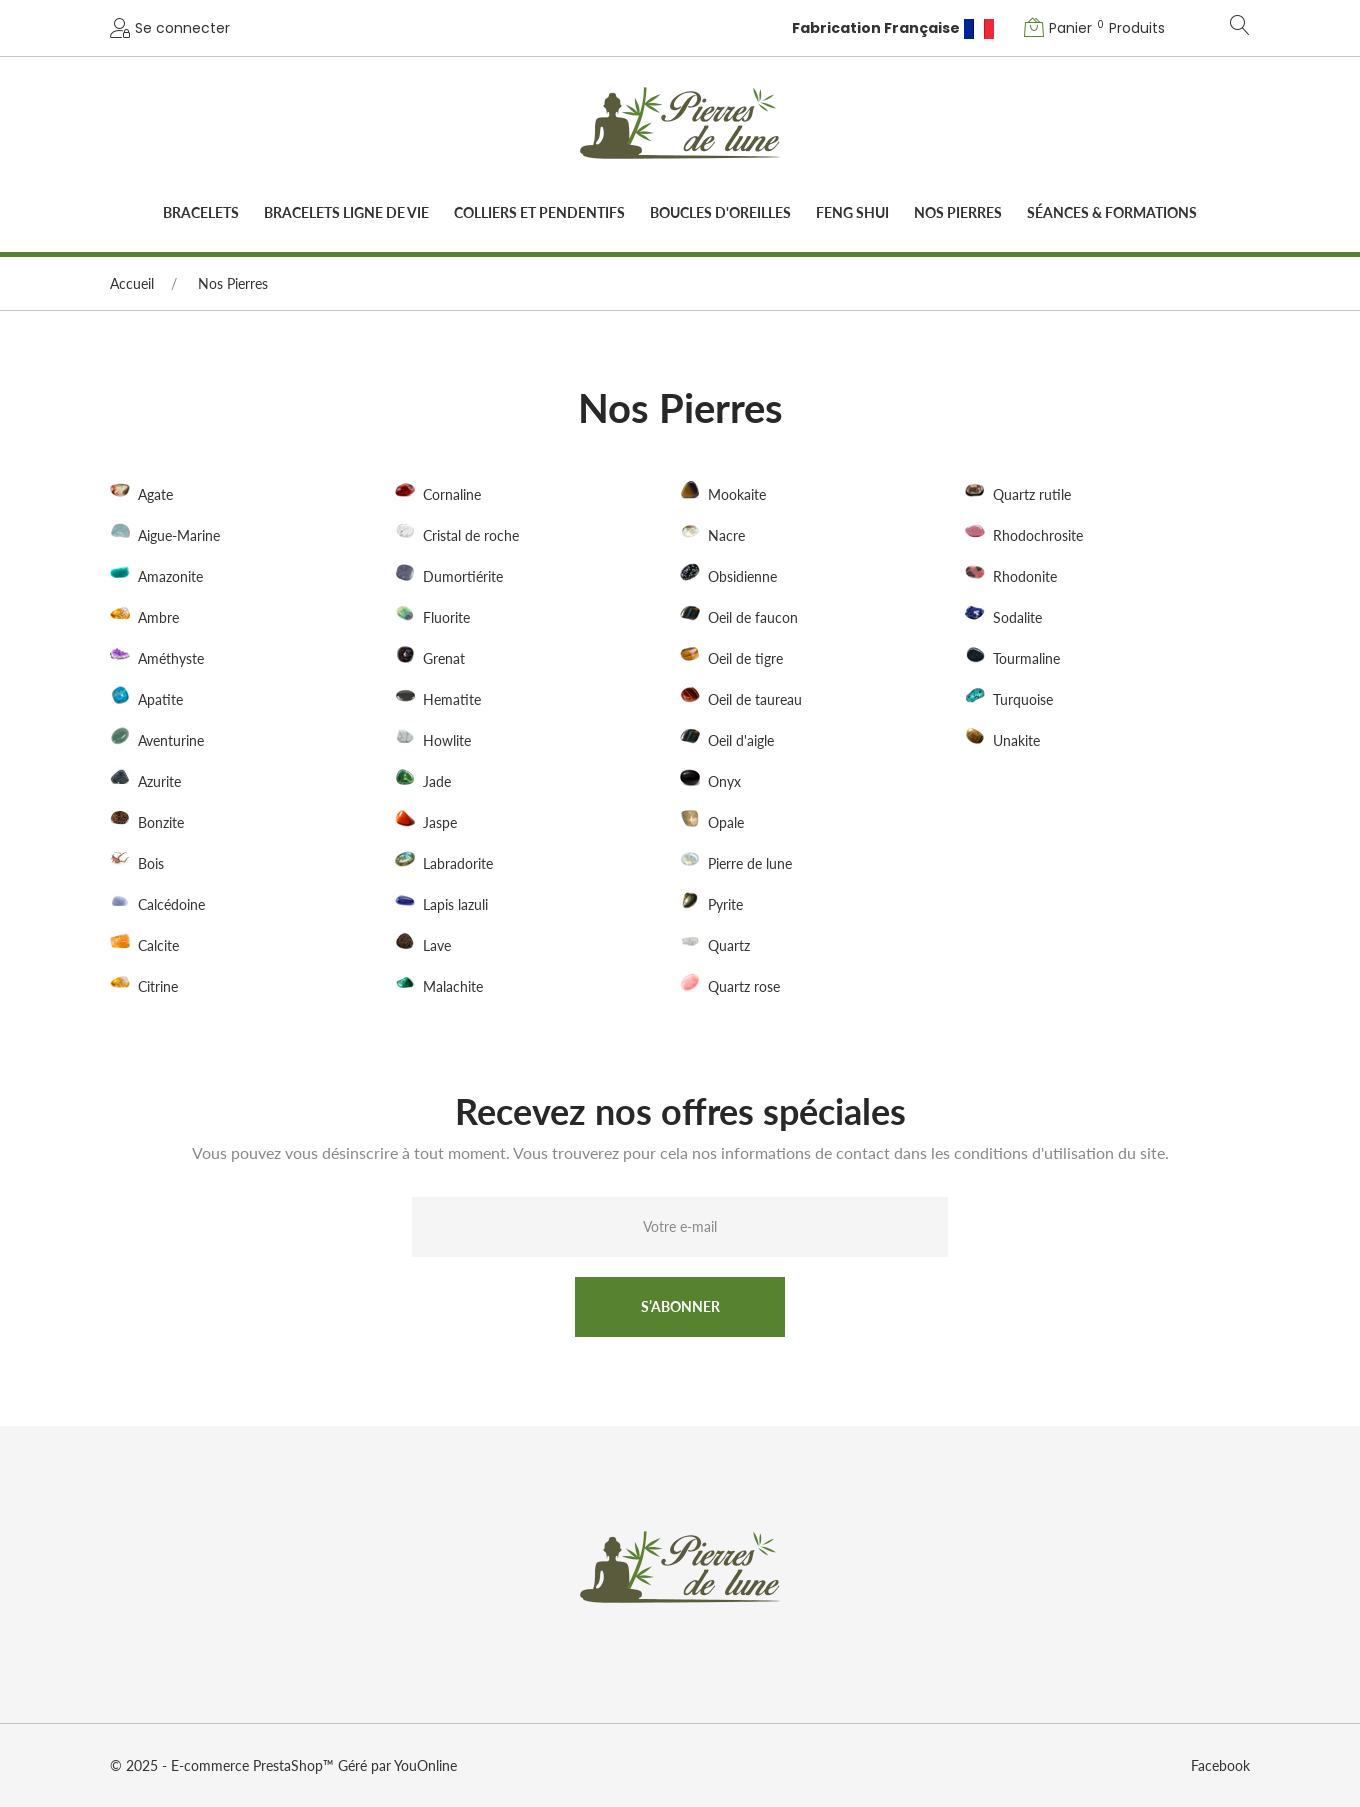 The width and height of the screenshot is (1360, 1807). What do you see at coordinates (158, 945) in the screenshot?
I see `Calcite` at bounding box center [158, 945].